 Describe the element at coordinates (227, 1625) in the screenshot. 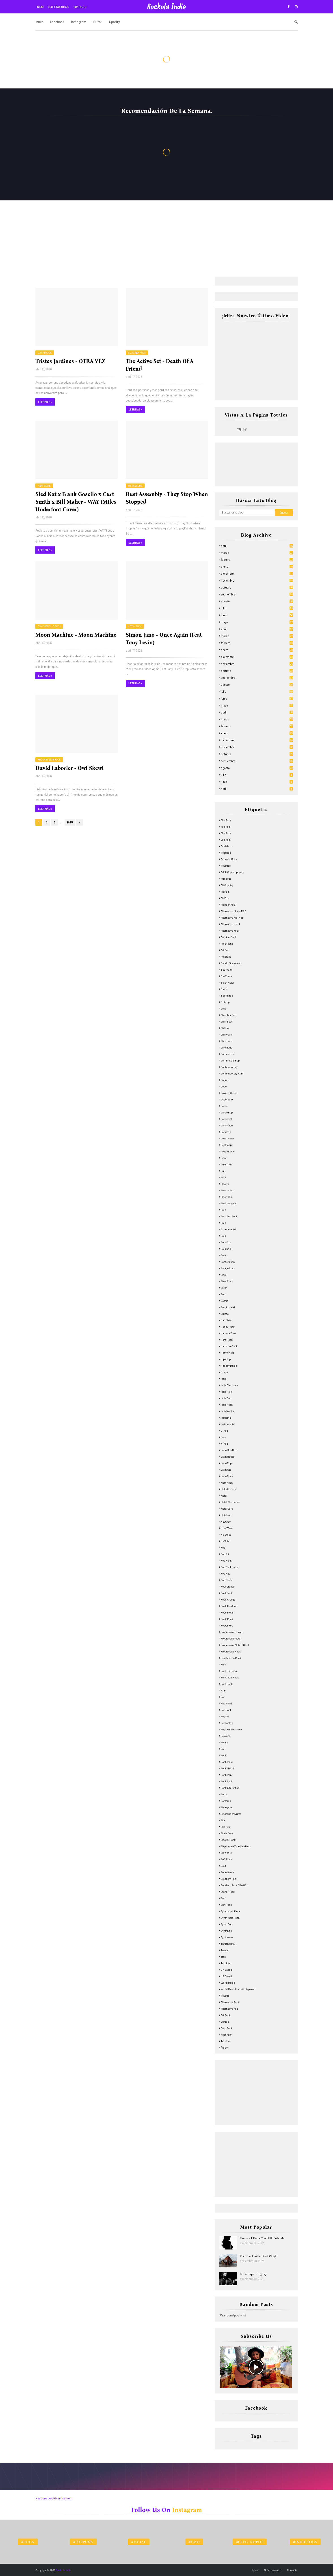

I see `Power Pop` at that location.